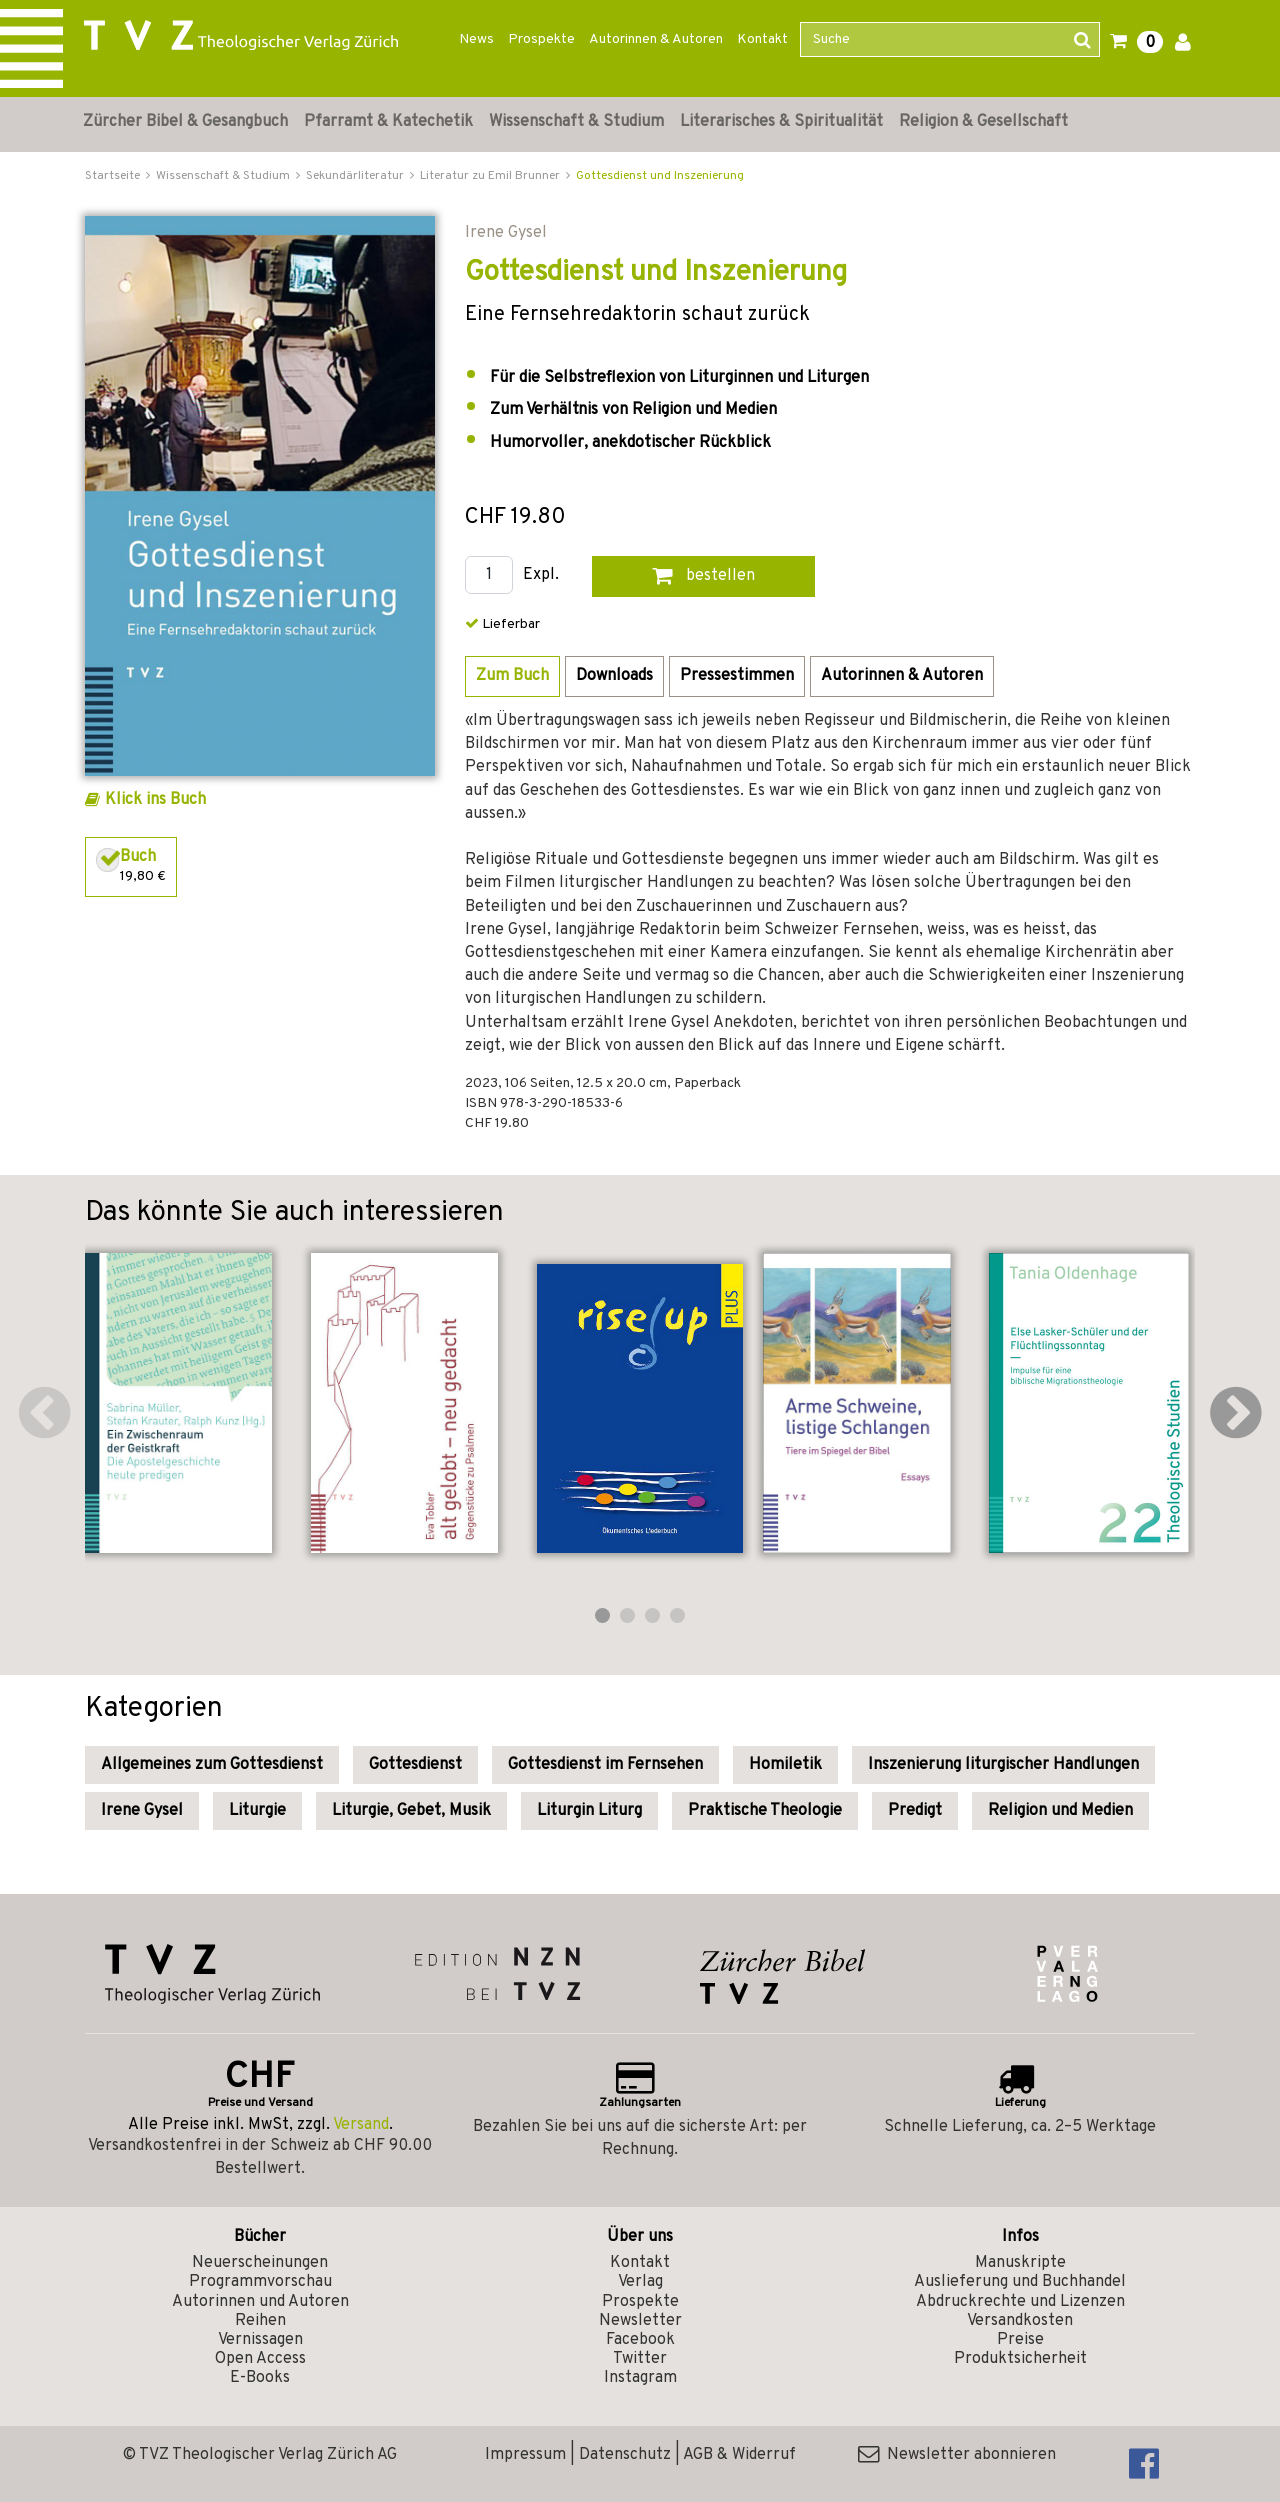 Image resolution: width=1280 pixels, height=2502 pixels. I want to click on Homiletik, so click(785, 1765).